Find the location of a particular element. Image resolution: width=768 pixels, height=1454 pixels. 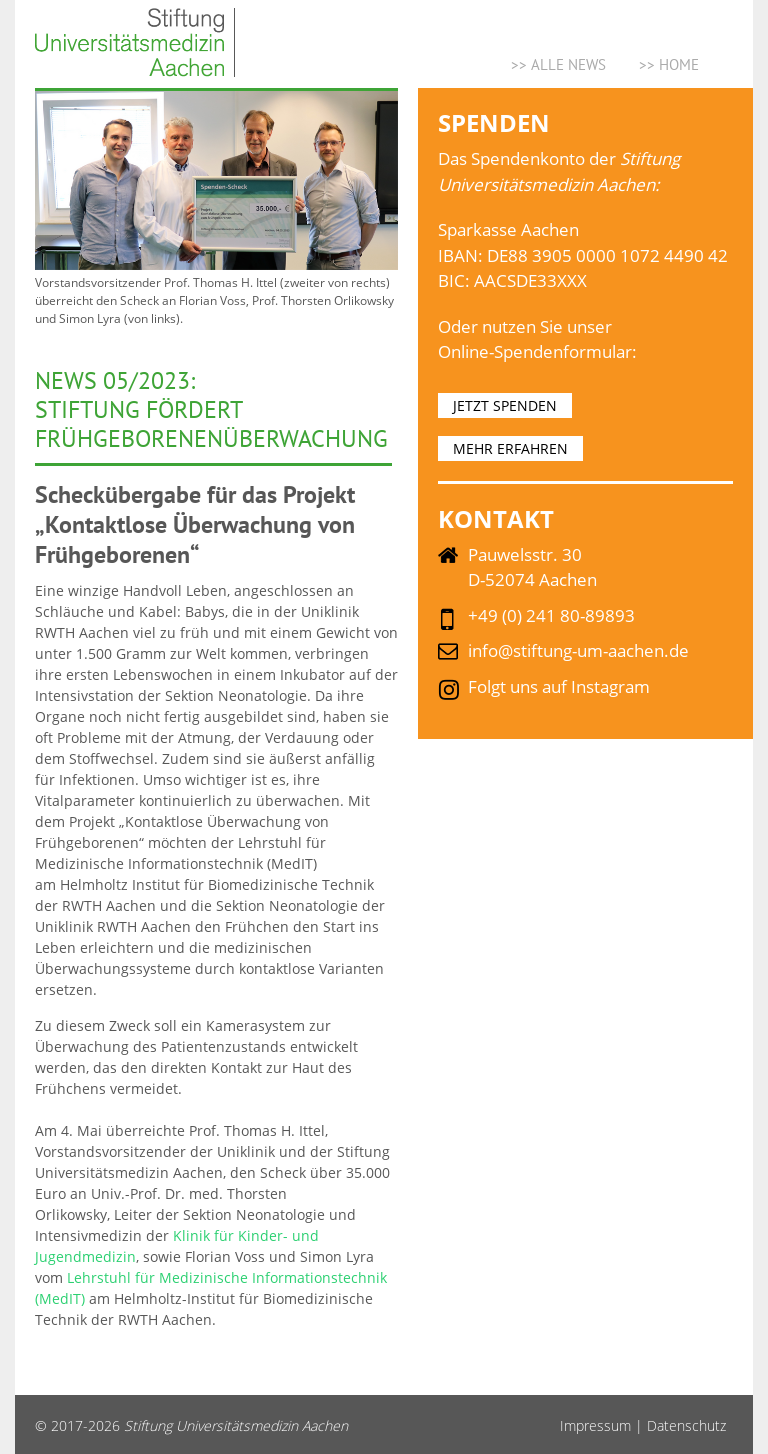

>> ALLE NEWS is located at coordinates (558, 64).